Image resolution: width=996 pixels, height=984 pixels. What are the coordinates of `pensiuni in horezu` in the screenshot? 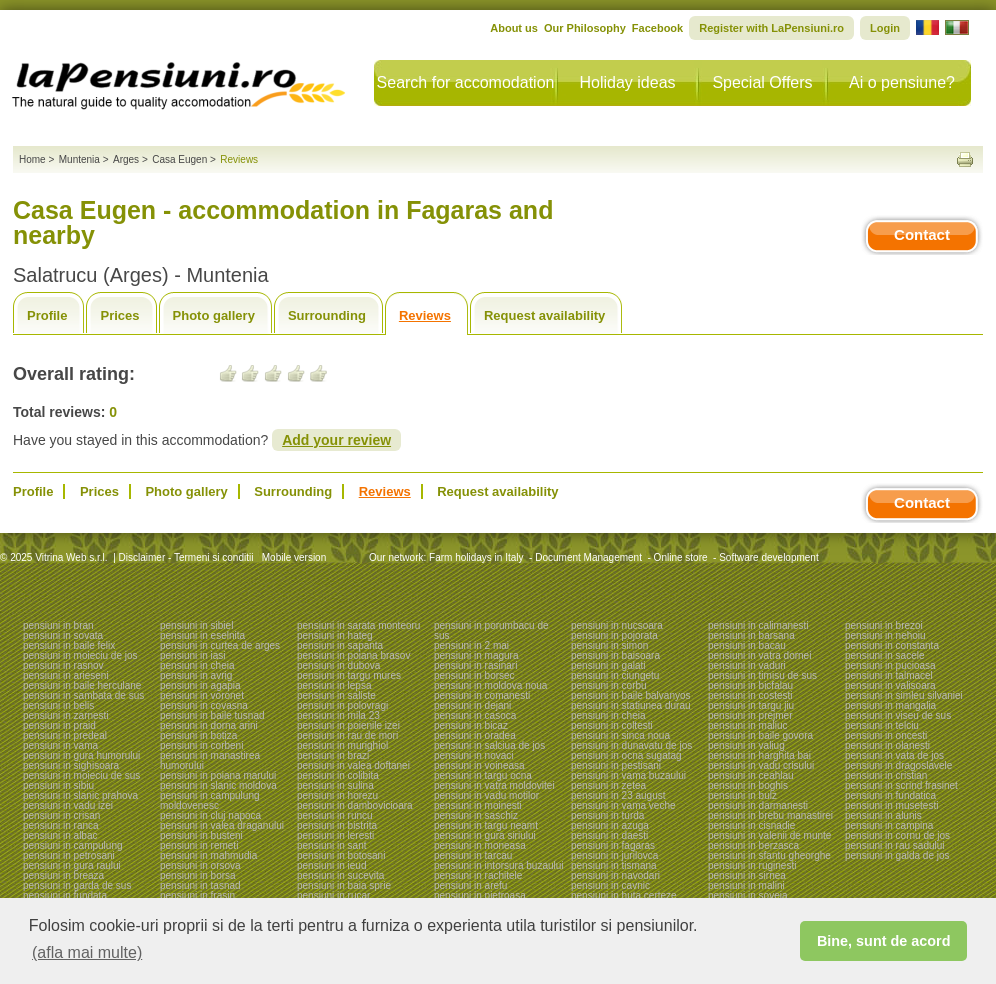 It's located at (337, 795).